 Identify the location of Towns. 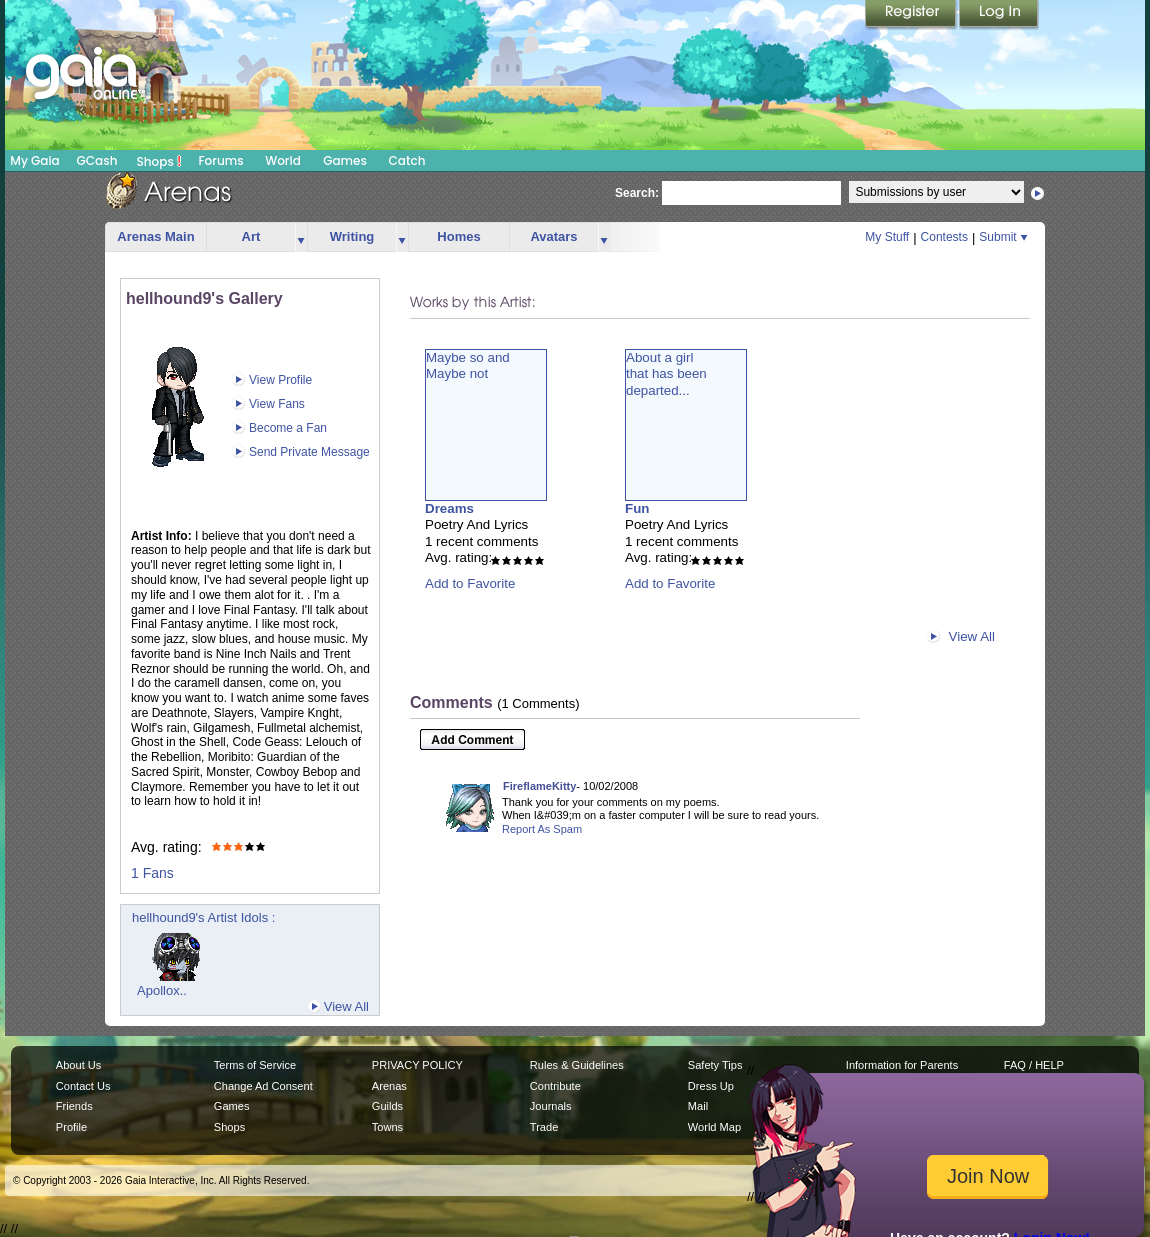
(387, 1127).